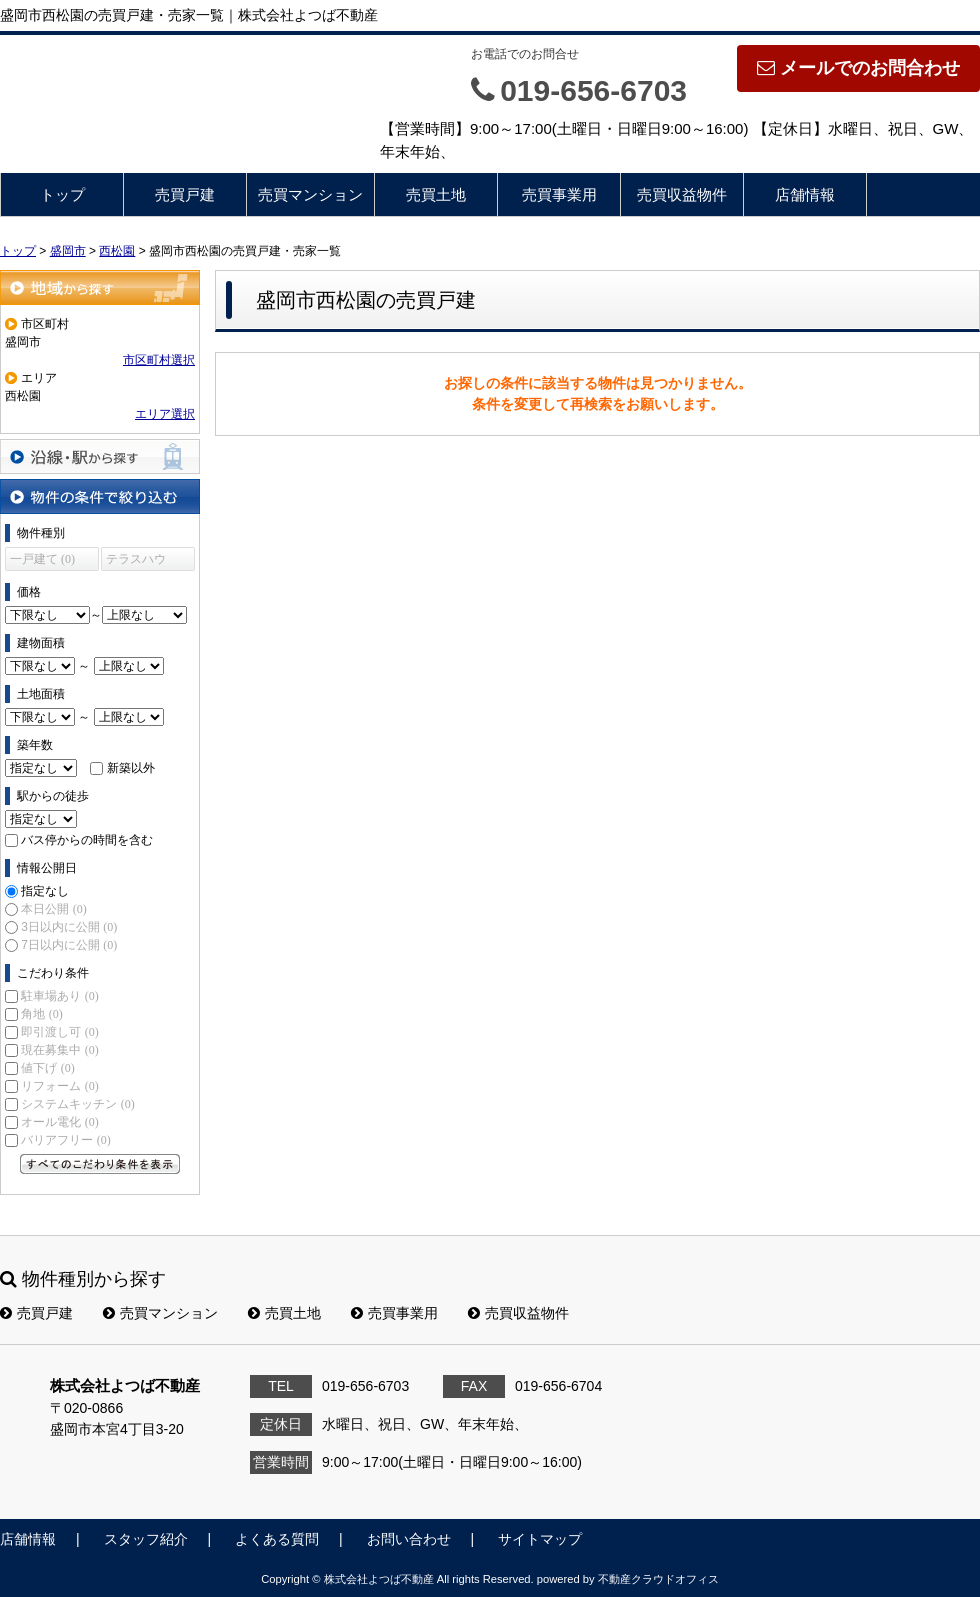 This screenshot has width=980, height=1597. What do you see at coordinates (805, 194) in the screenshot?
I see `店舗情報` at bounding box center [805, 194].